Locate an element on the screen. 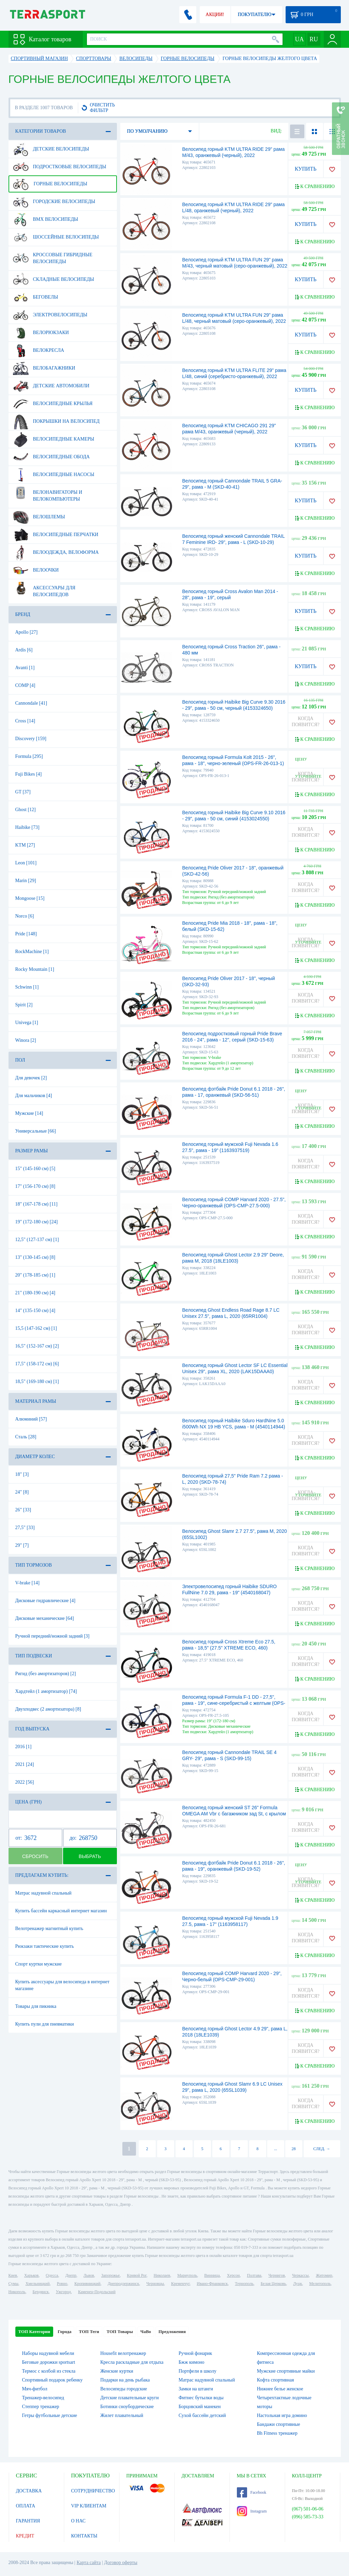  Велосипеды городские is located at coordinates (123, 2388).